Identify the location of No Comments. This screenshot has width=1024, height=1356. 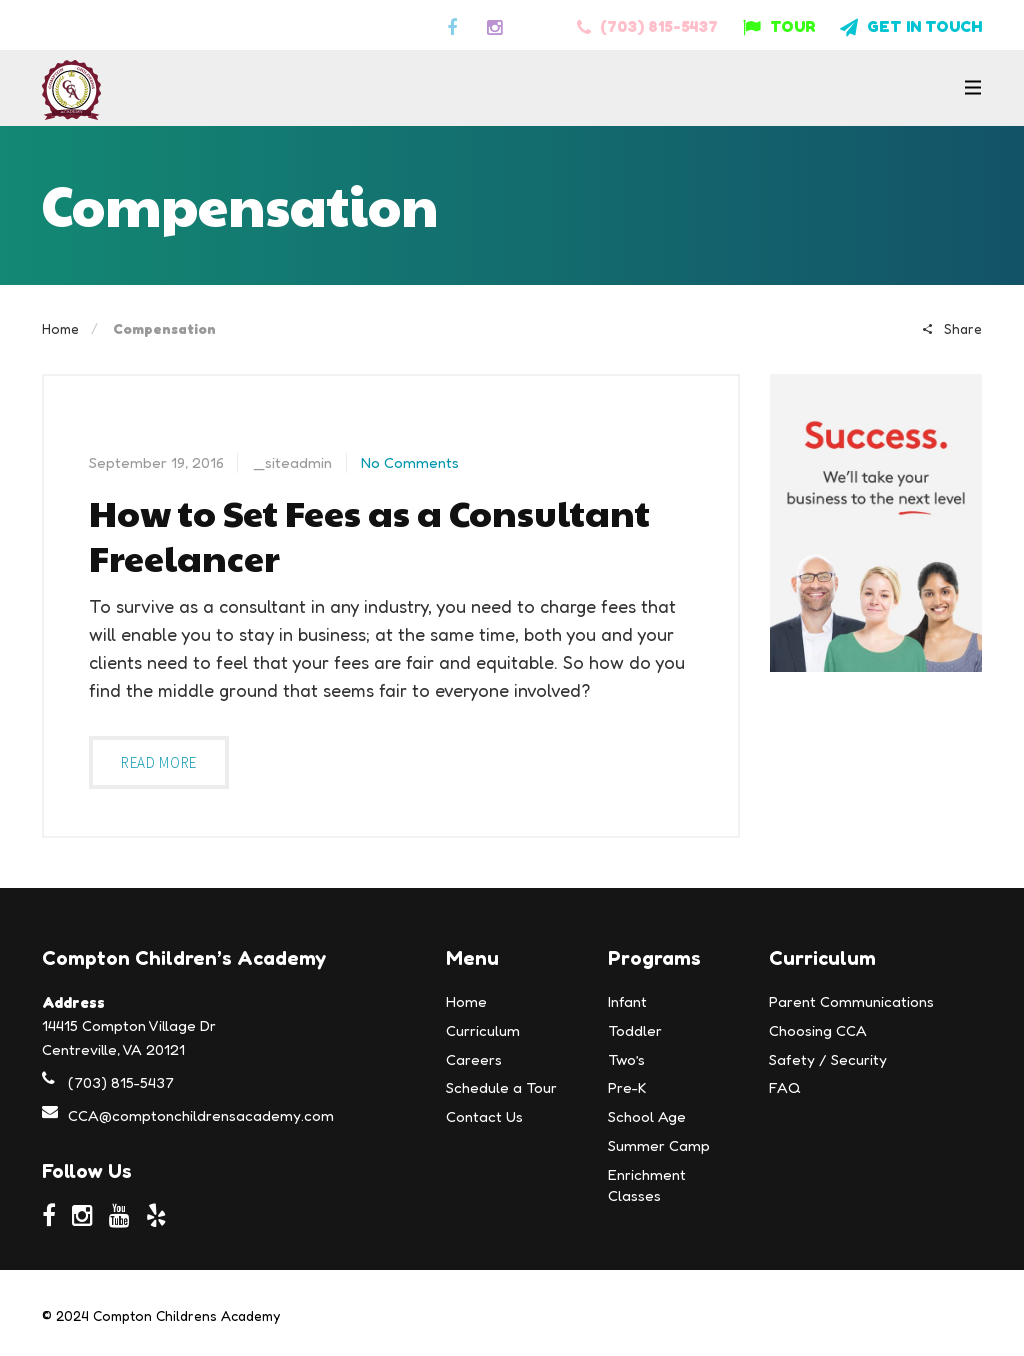
(410, 462).